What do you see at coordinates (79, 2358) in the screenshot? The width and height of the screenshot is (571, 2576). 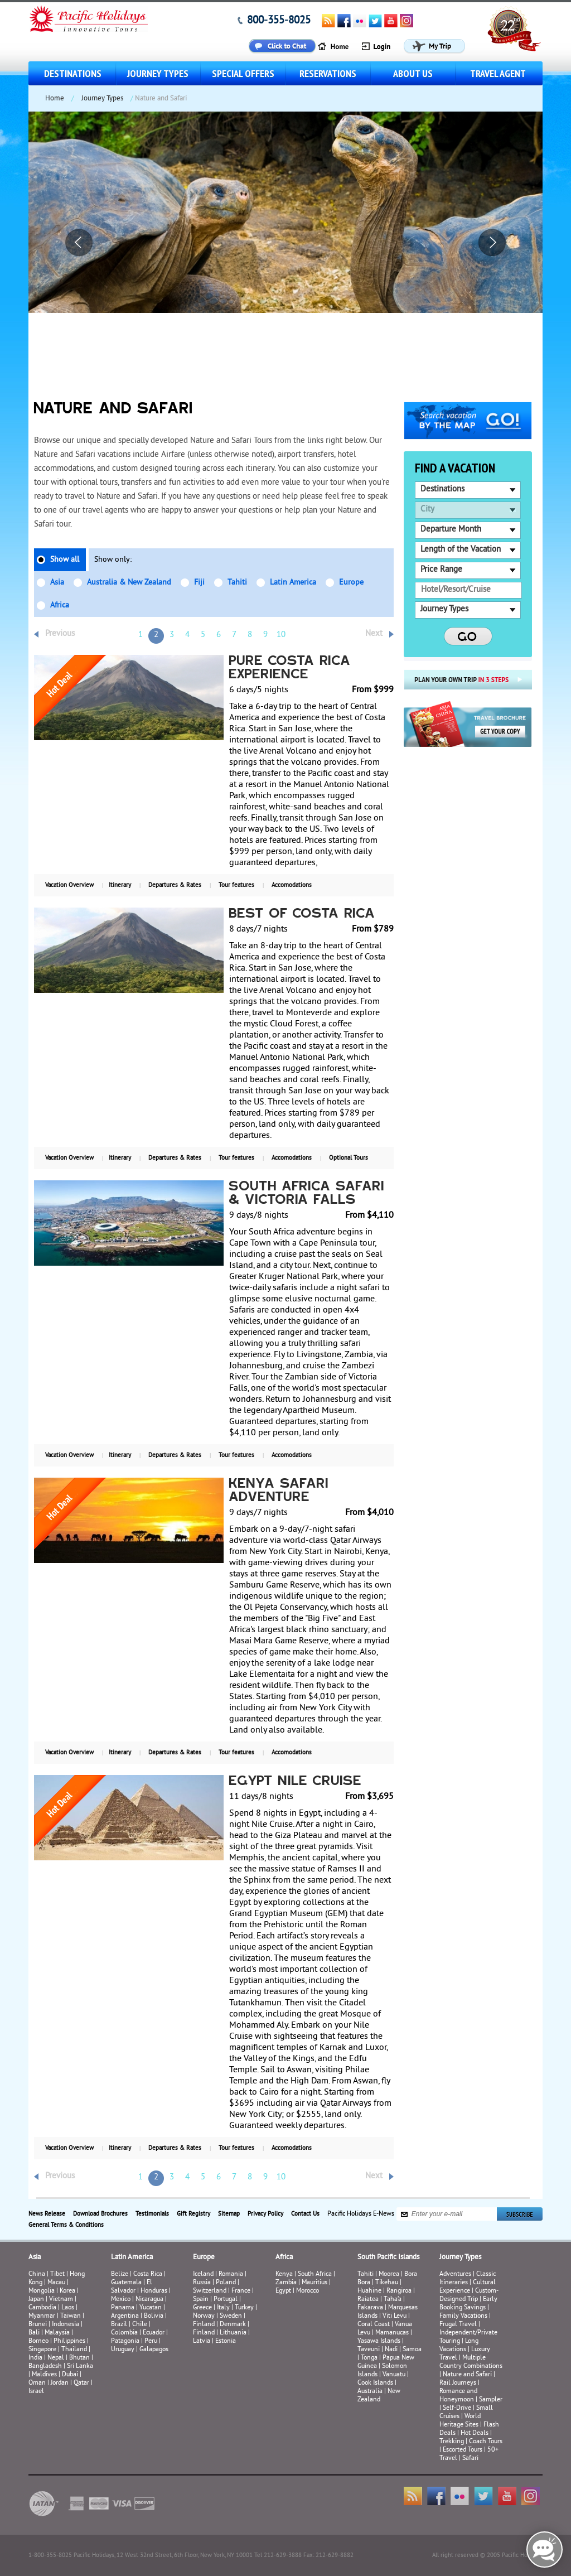 I see `Bhutan` at bounding box center [79, 2358].